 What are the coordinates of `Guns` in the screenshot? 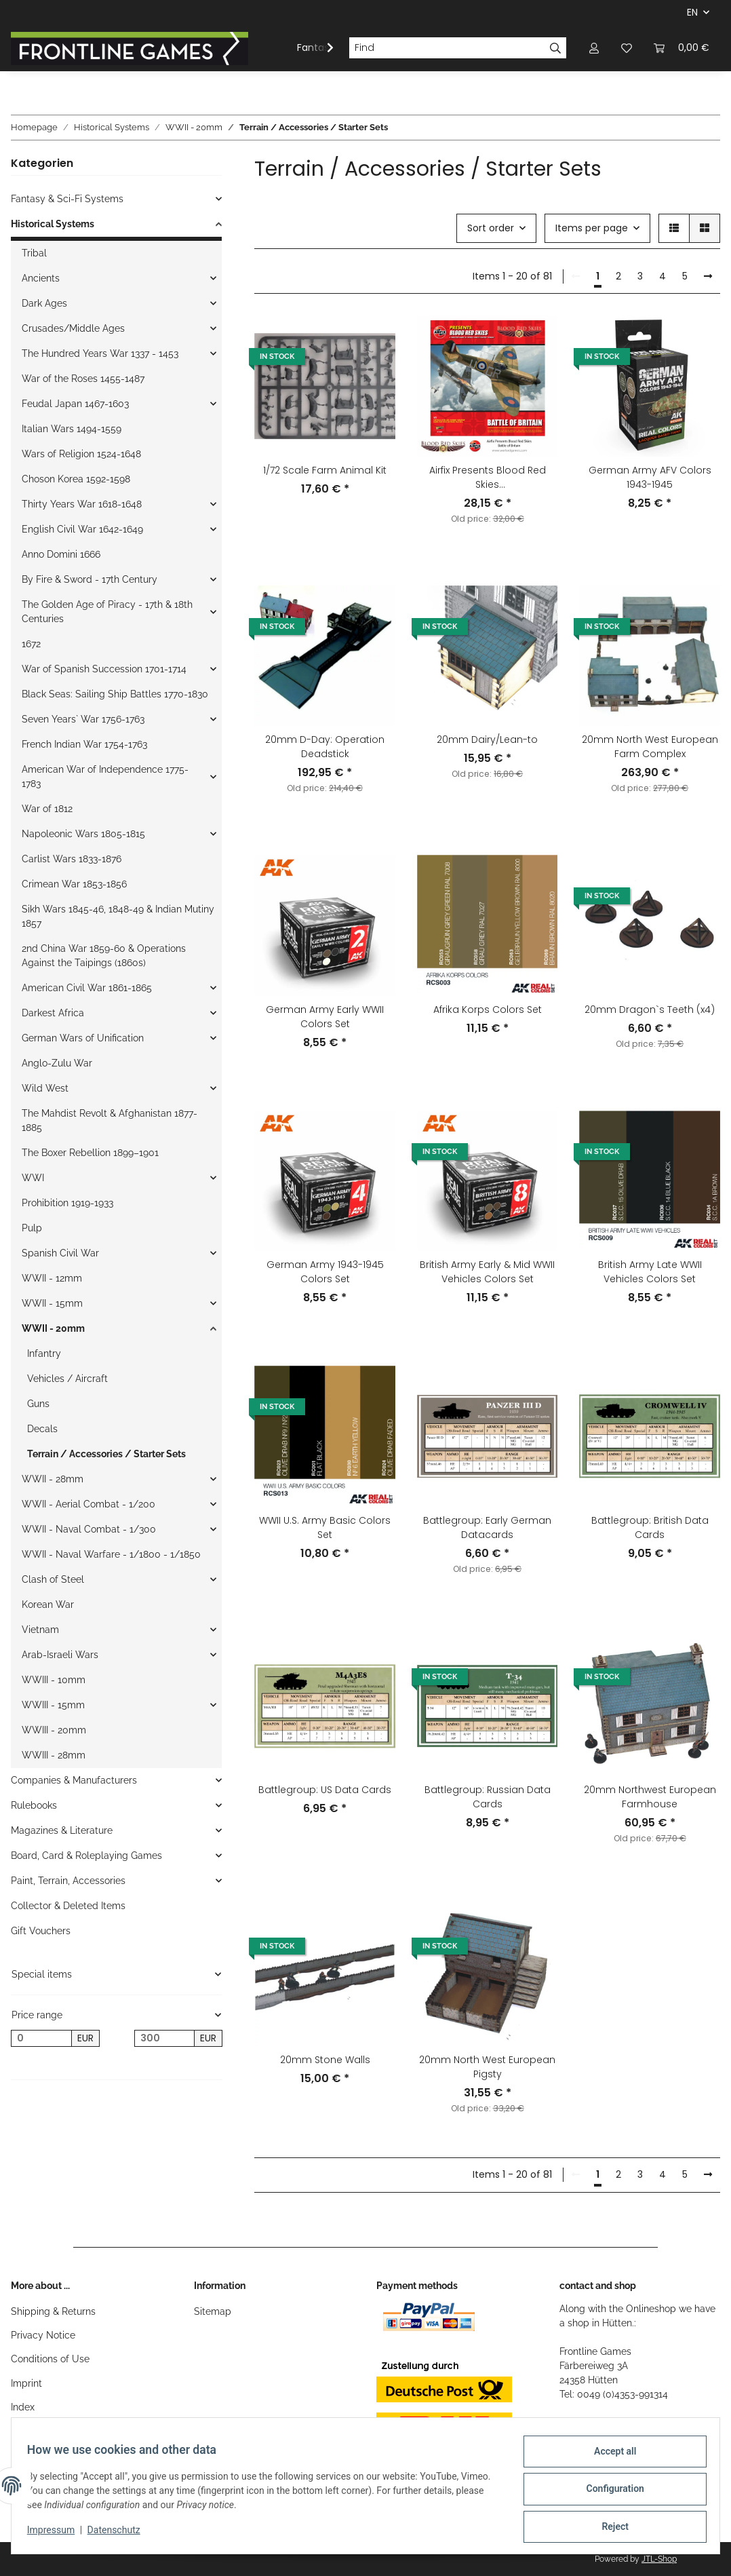 It's located at (38, 1403).